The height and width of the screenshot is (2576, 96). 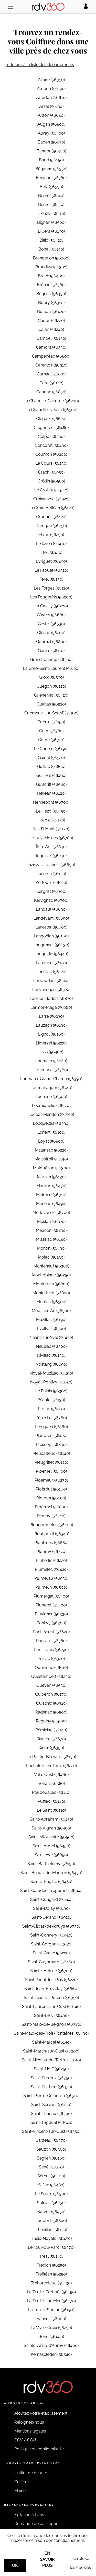 I want to click on Inguiniel (56240), so click(x=51, y=855).